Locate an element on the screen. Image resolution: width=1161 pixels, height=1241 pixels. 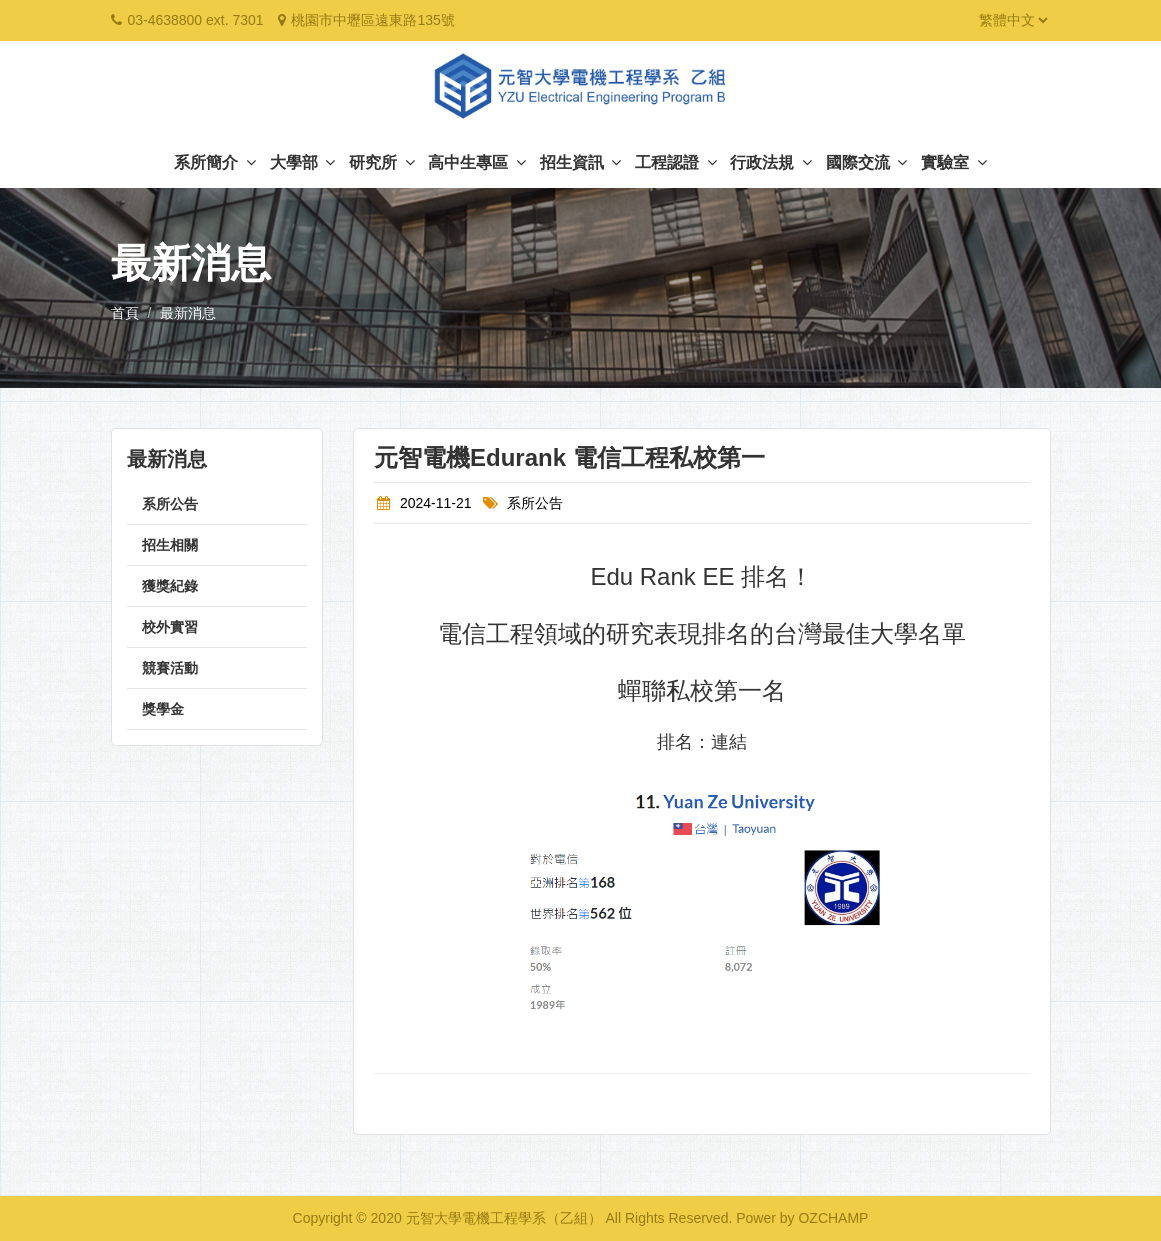
行政法規 is located at coordinates (770, 162).